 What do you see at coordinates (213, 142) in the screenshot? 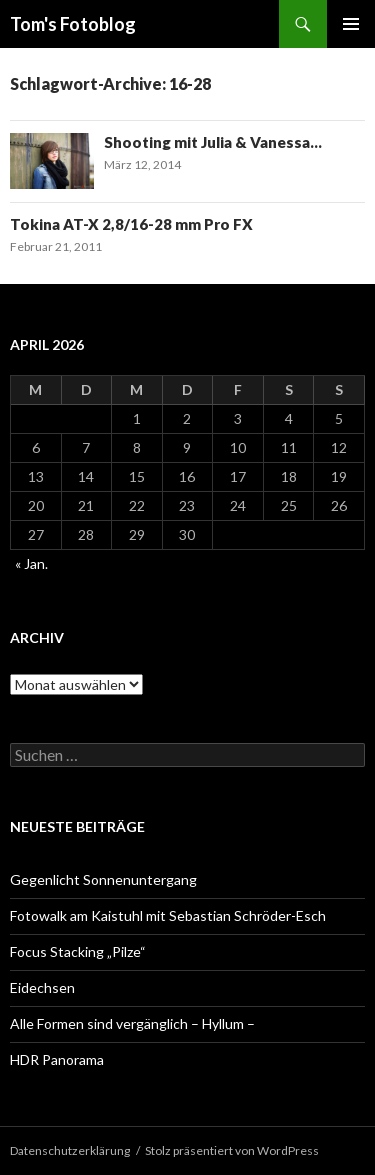
I see `Shooting mit Julia & Vanessa…` at bounding box center [213, 142].